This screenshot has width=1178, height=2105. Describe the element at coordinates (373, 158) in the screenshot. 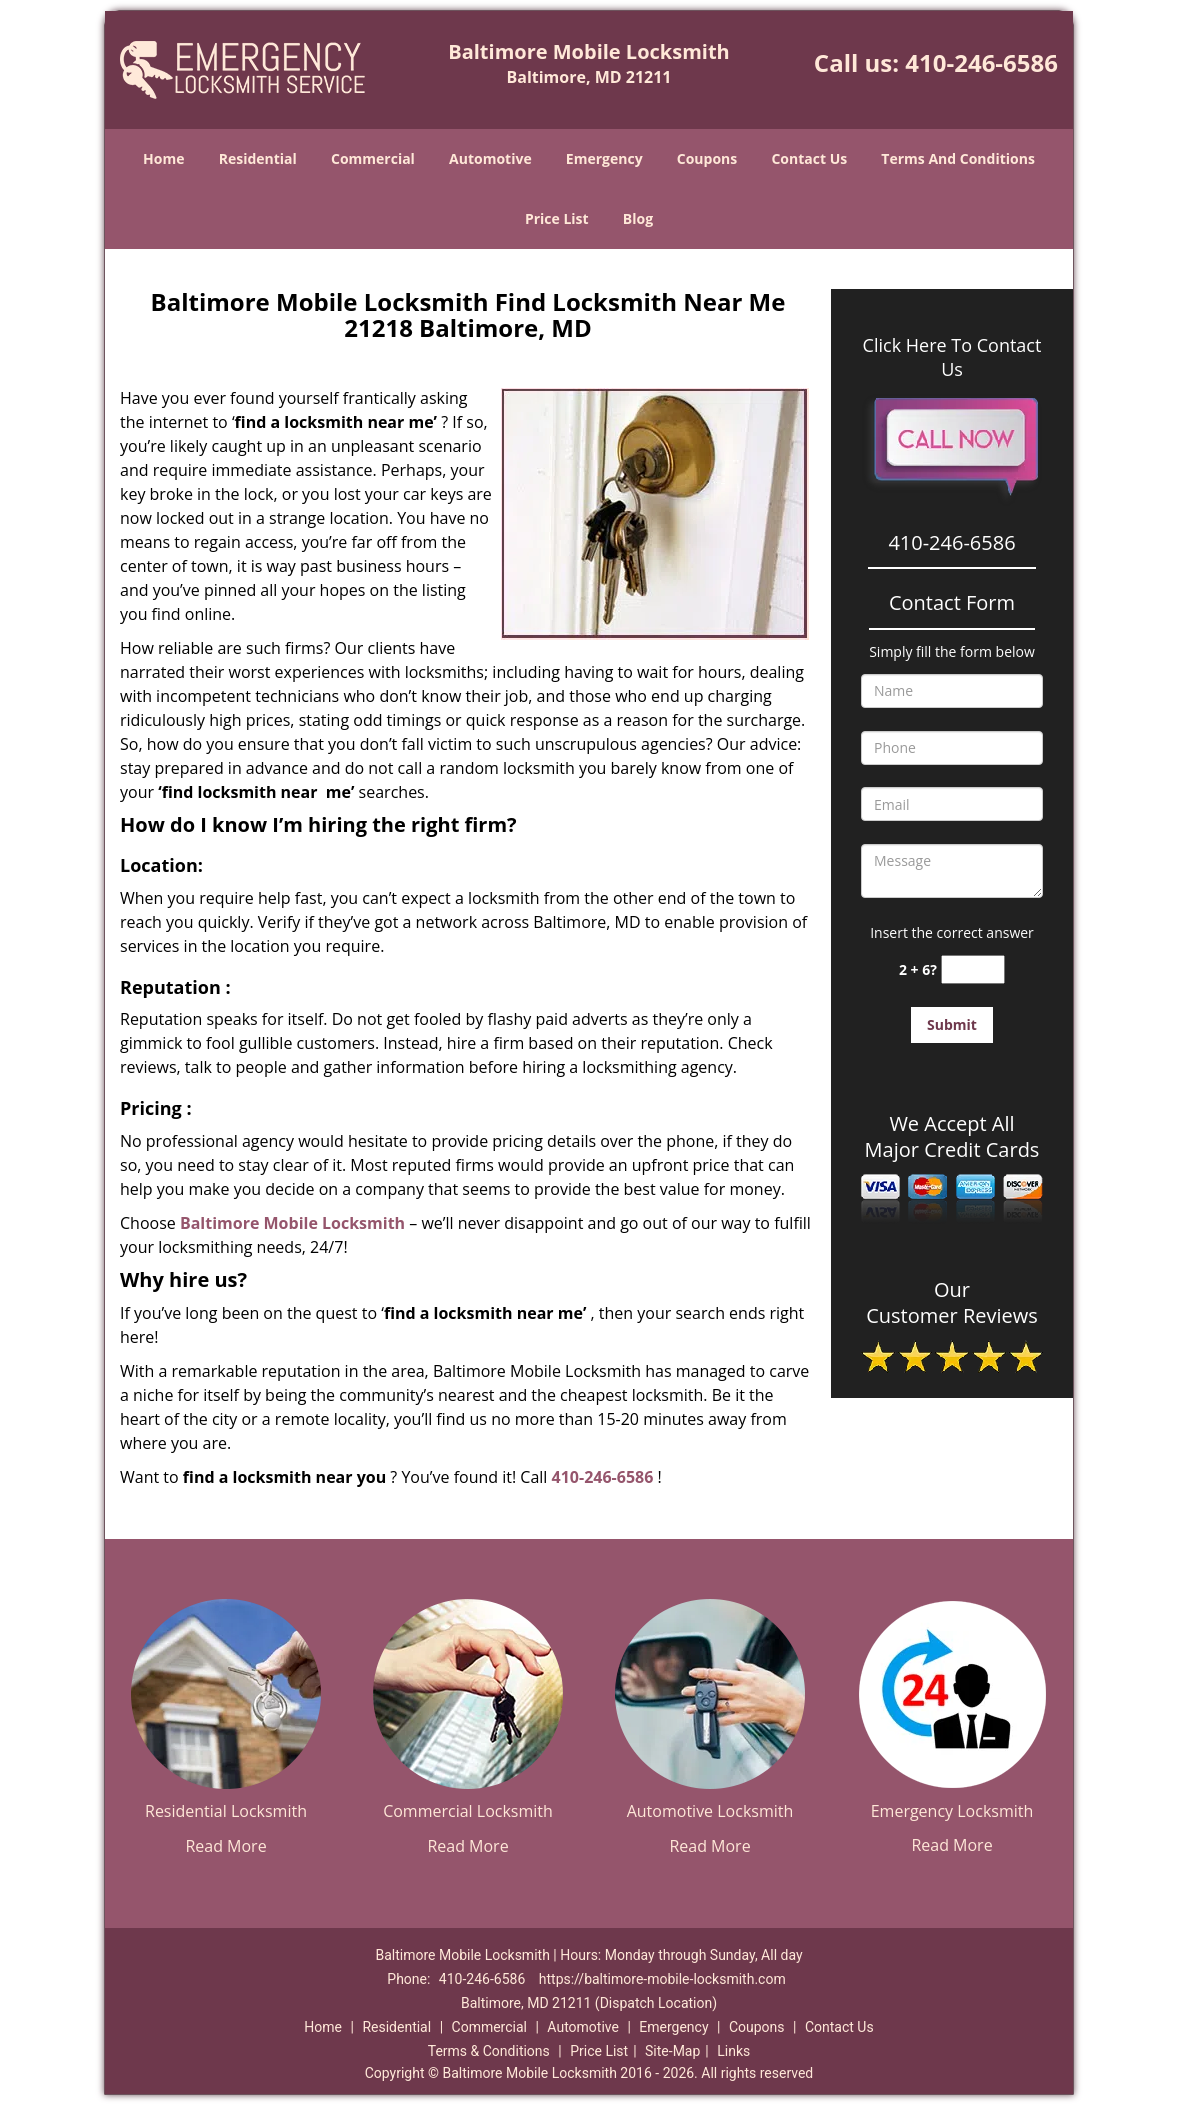

I see `Commercial` at that location.